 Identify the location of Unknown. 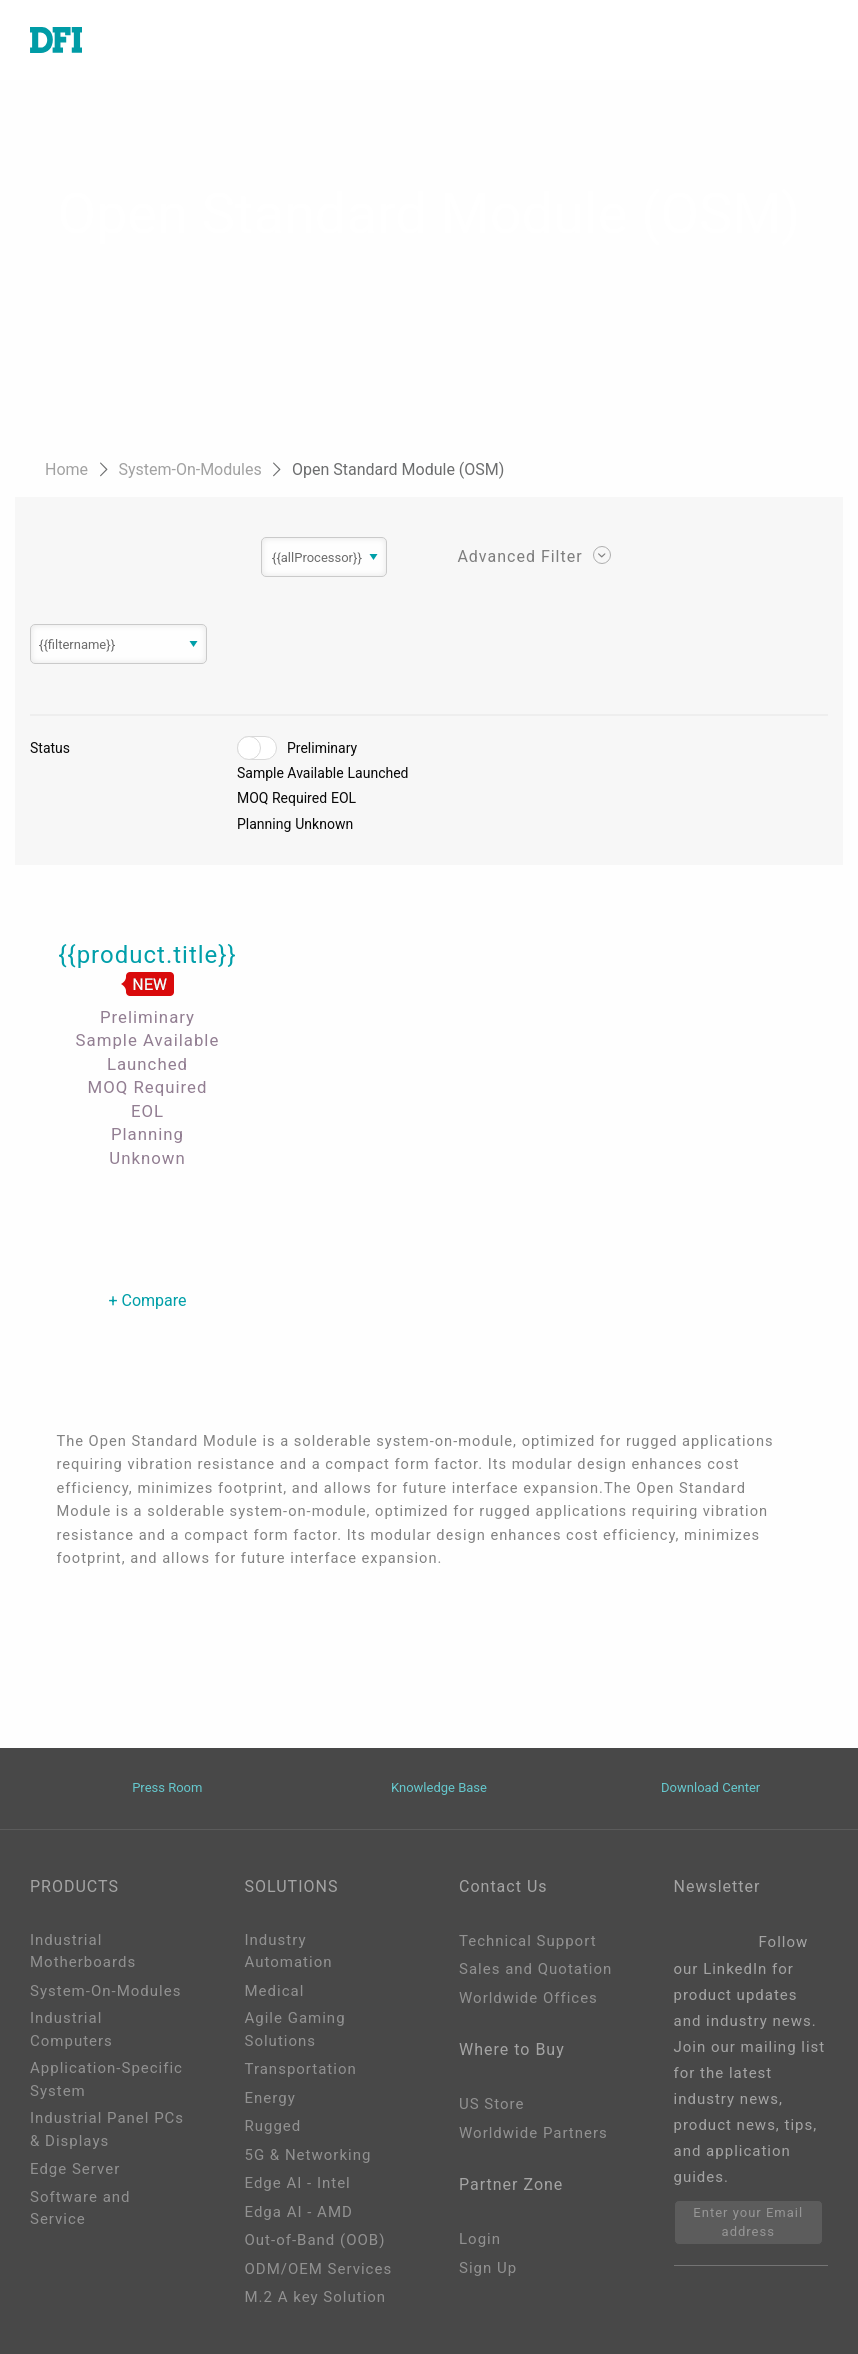
(324, 824).